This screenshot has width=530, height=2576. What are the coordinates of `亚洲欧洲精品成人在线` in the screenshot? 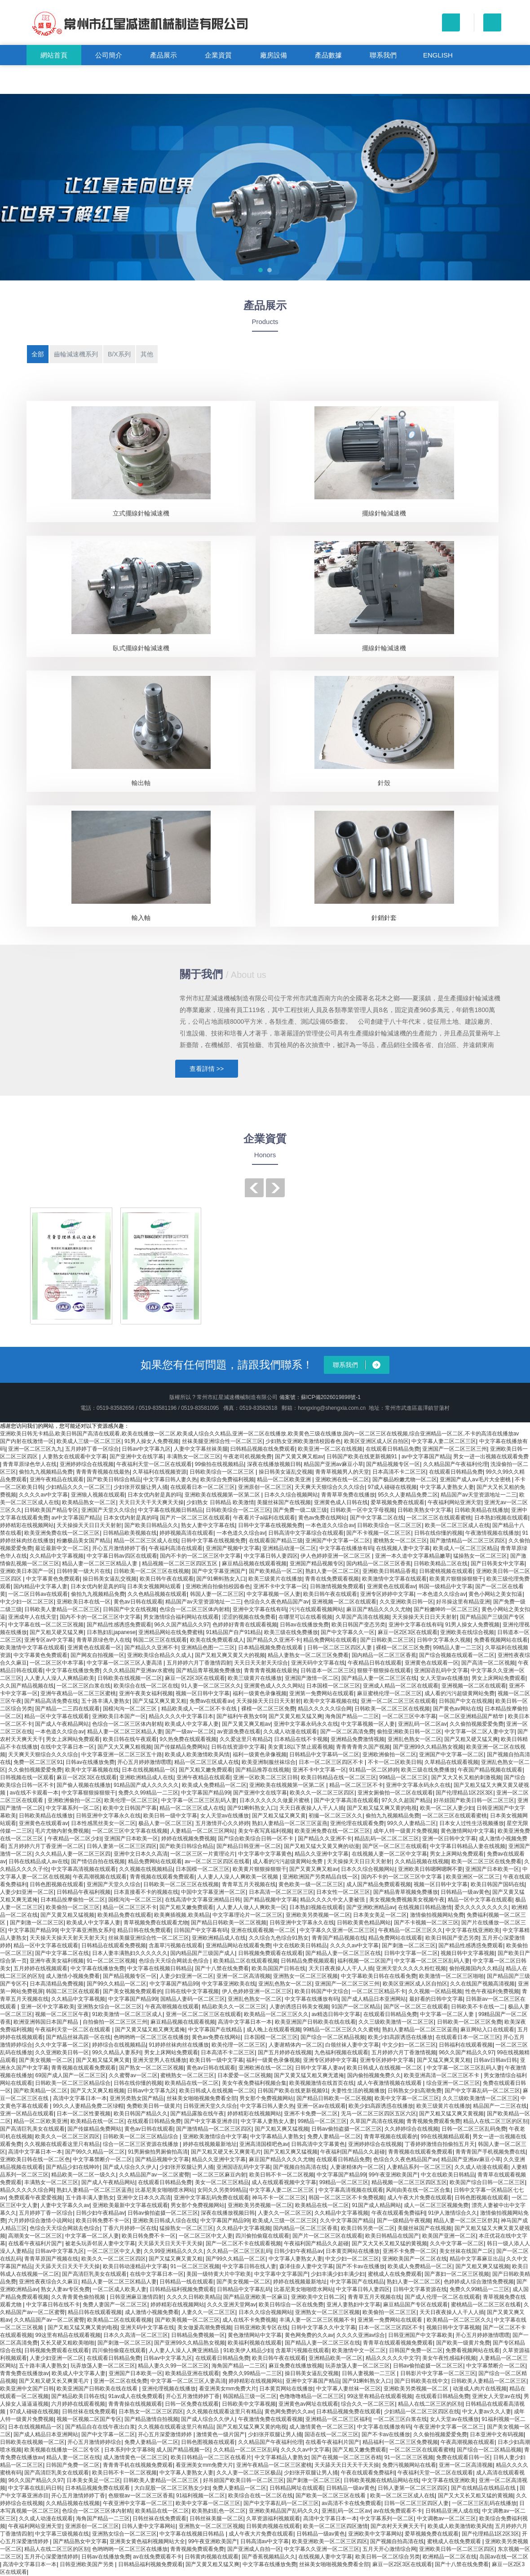 It's located at (146, 1777).